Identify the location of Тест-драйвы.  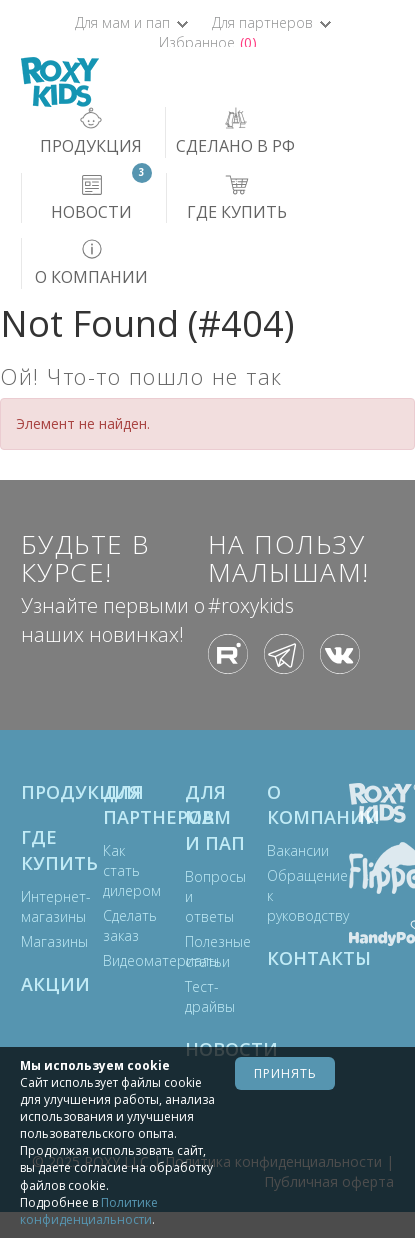
(206, 996).